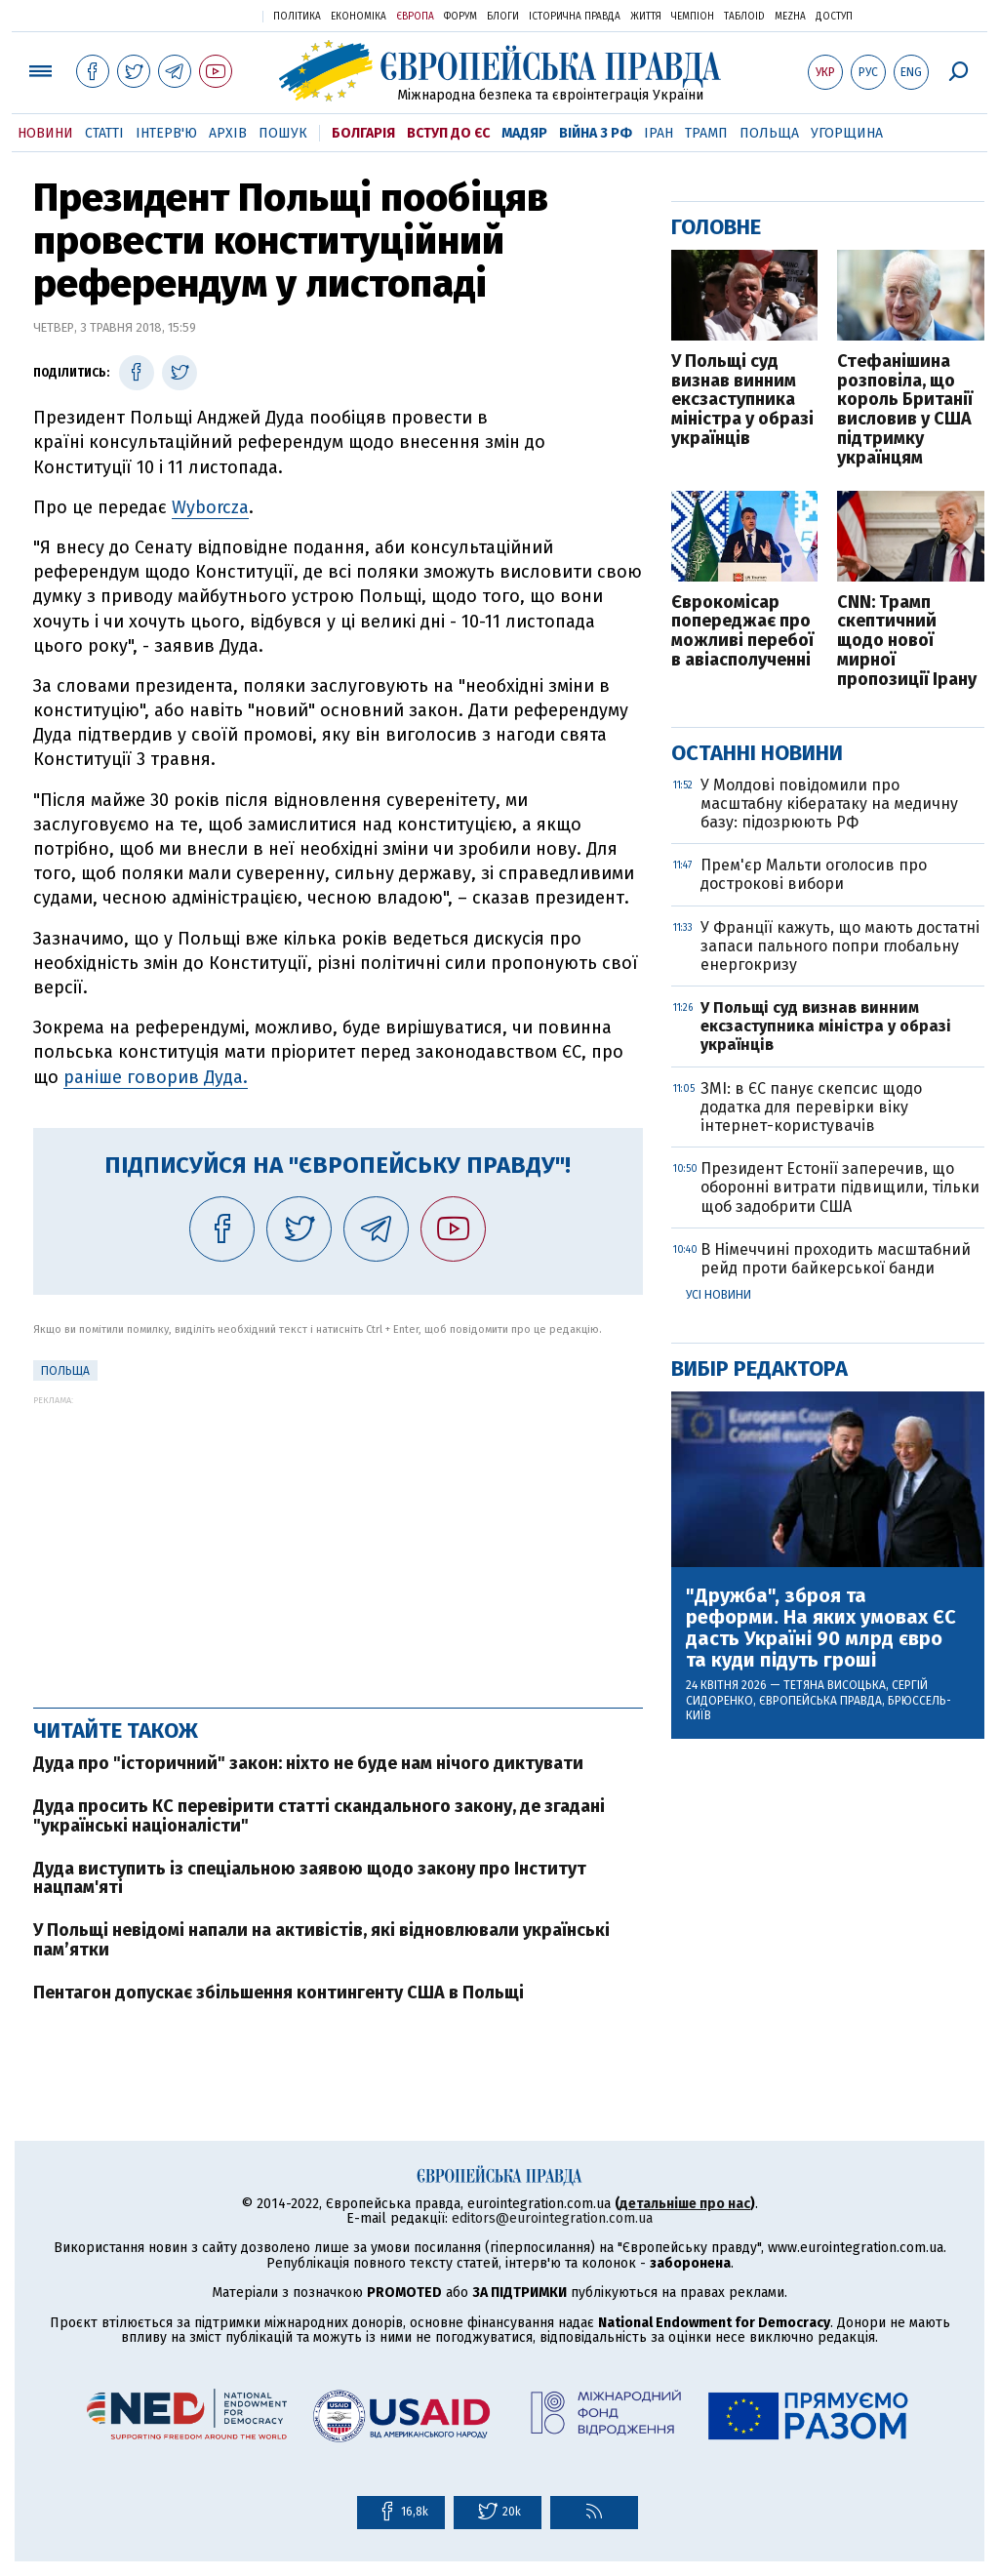  I want to click on Прем'єр Мальти оголосив про дострокові вибори, so click(813, 874).